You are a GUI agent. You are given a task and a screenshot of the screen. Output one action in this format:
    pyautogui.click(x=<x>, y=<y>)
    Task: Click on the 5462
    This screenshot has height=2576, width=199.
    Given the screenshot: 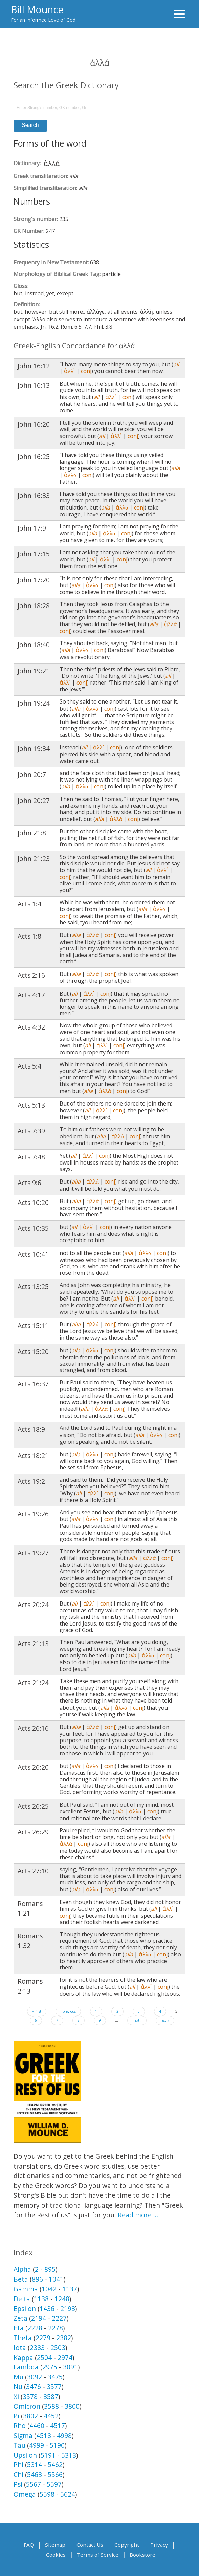 What is the action you would take?
    pyautogui.click(x=55, y=2464)
    